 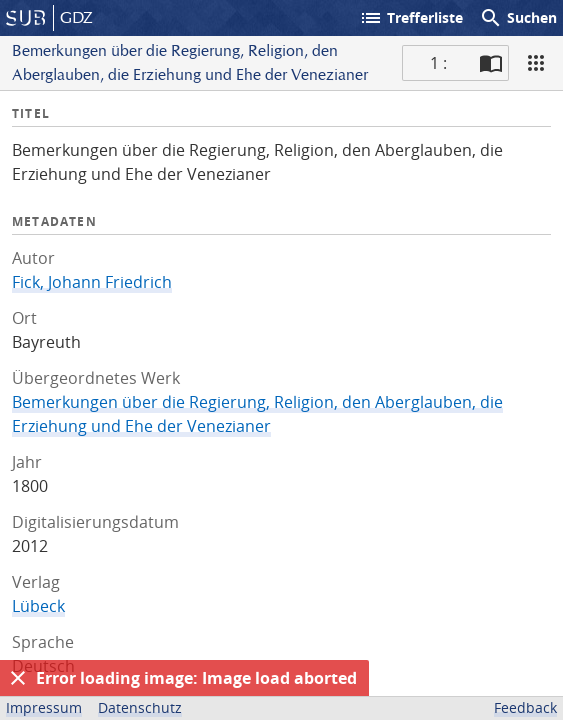 I want to click on Feedback, so click(x=525, y=707).